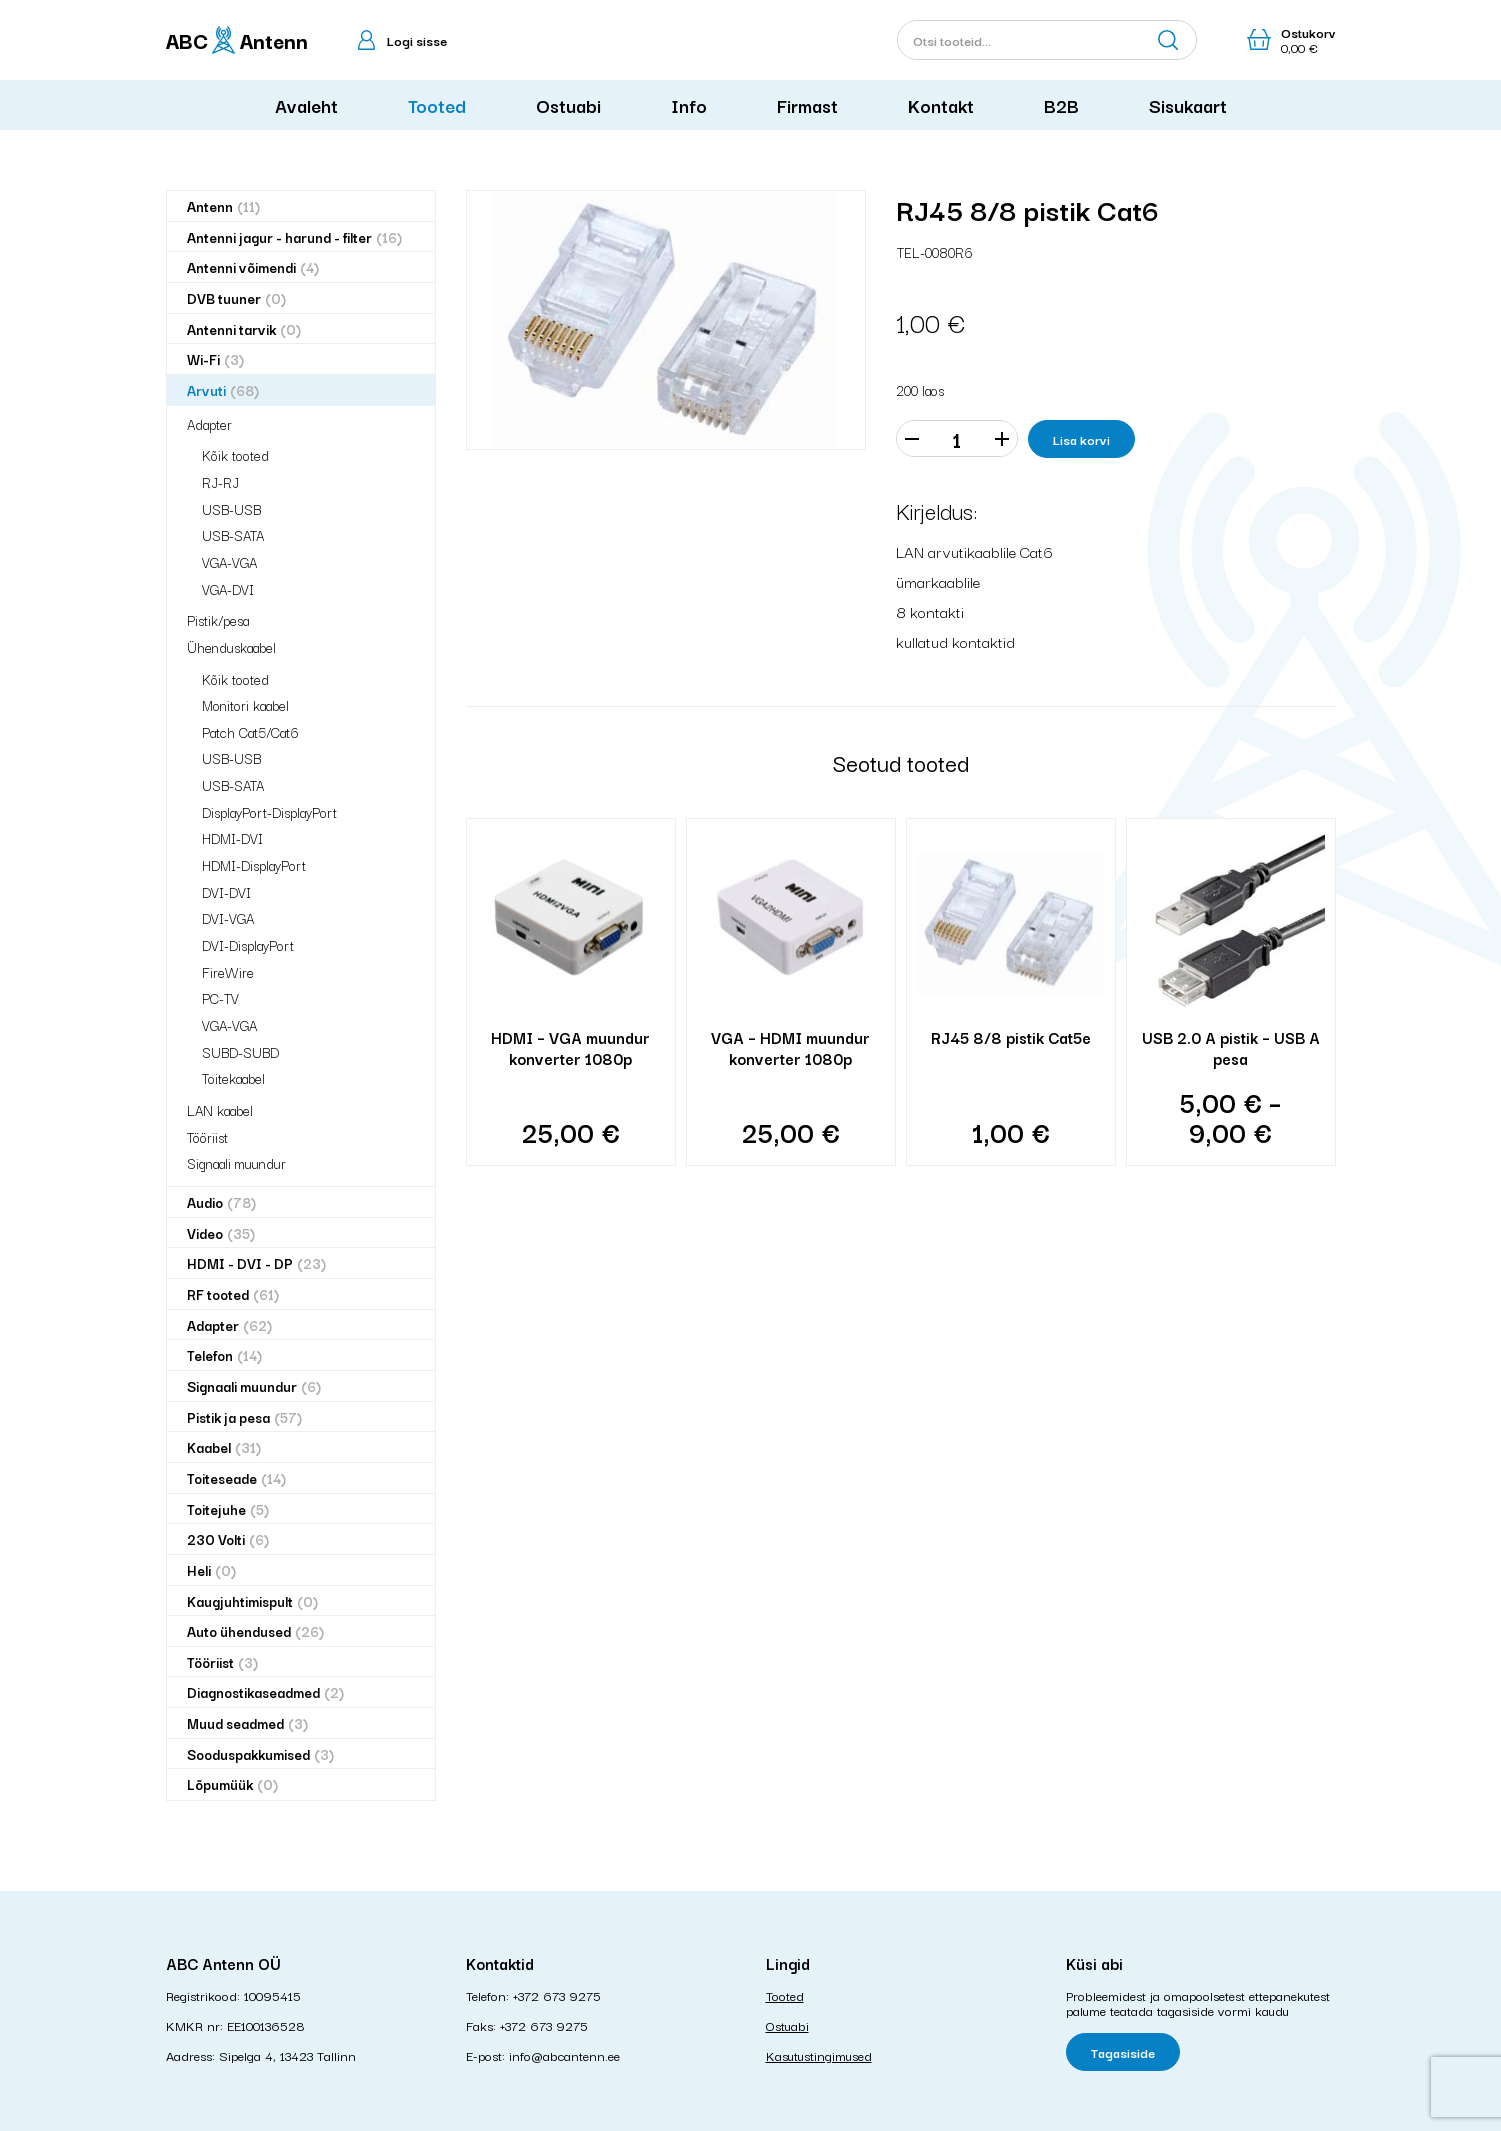 Image resolution: width=1501 pixels, height=2131 pixels. Describe the element at coordinates (223, 206) in the screenshot. I see `Antenn` at that location.